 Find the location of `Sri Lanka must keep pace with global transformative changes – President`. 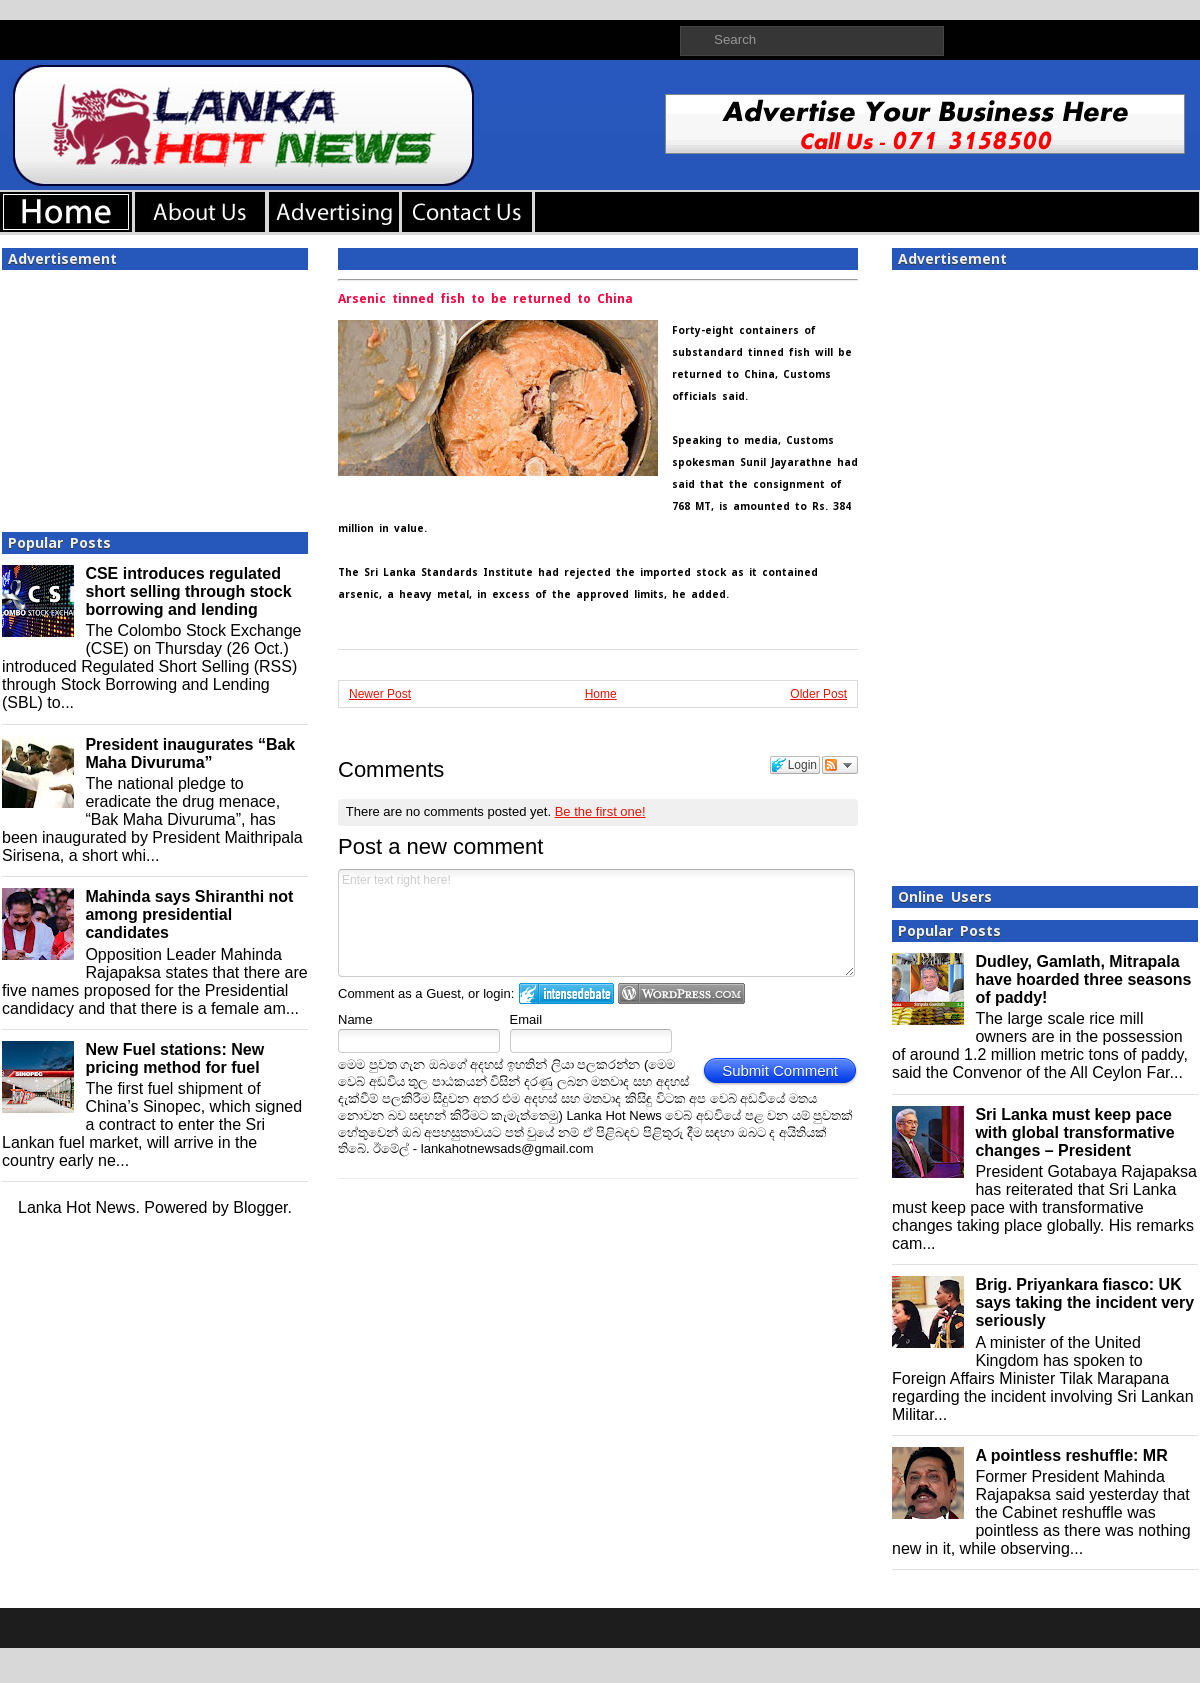

Sri Lanka must keep pace with global transformative changes – President is located at coordinates (1074, 1132).